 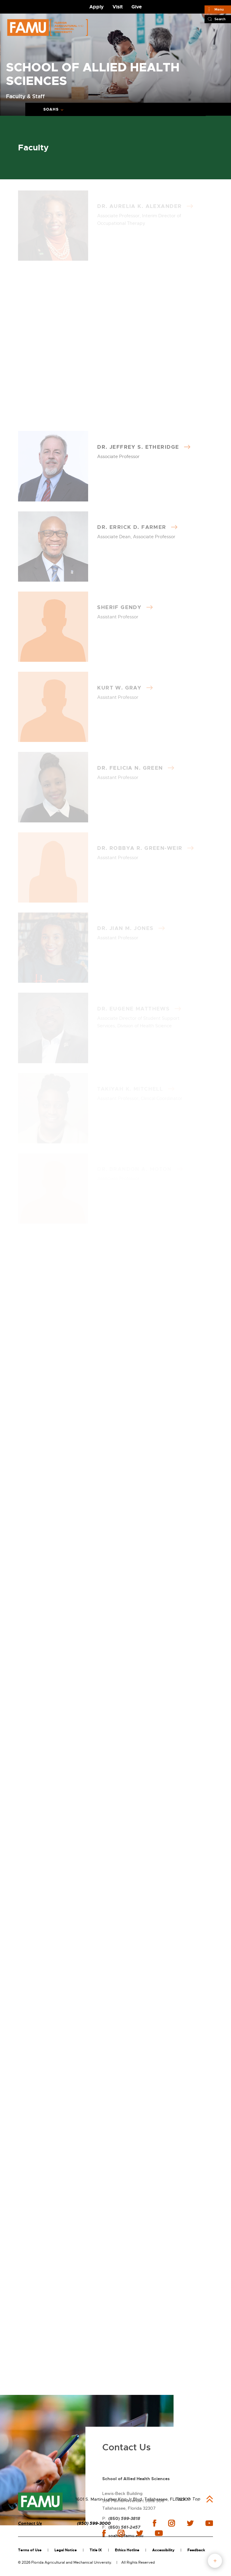 I want to click on Give, so click(x=136, y=7).